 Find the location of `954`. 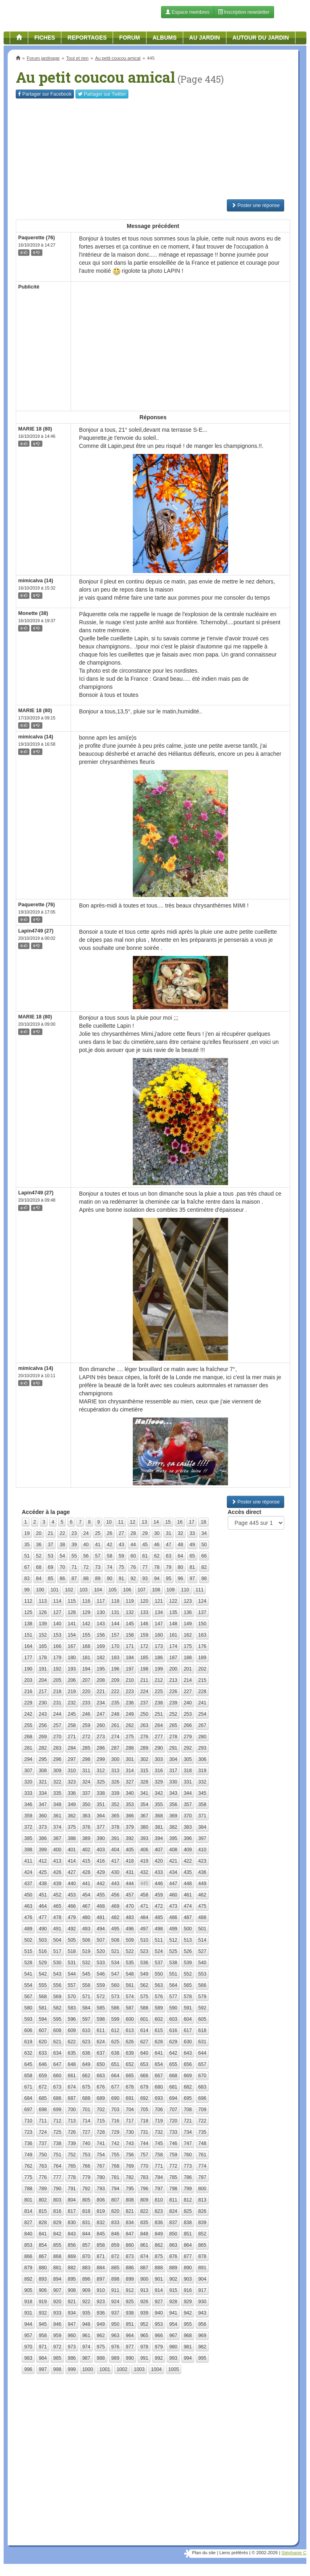

954 is located at coordinates (173, 2324).